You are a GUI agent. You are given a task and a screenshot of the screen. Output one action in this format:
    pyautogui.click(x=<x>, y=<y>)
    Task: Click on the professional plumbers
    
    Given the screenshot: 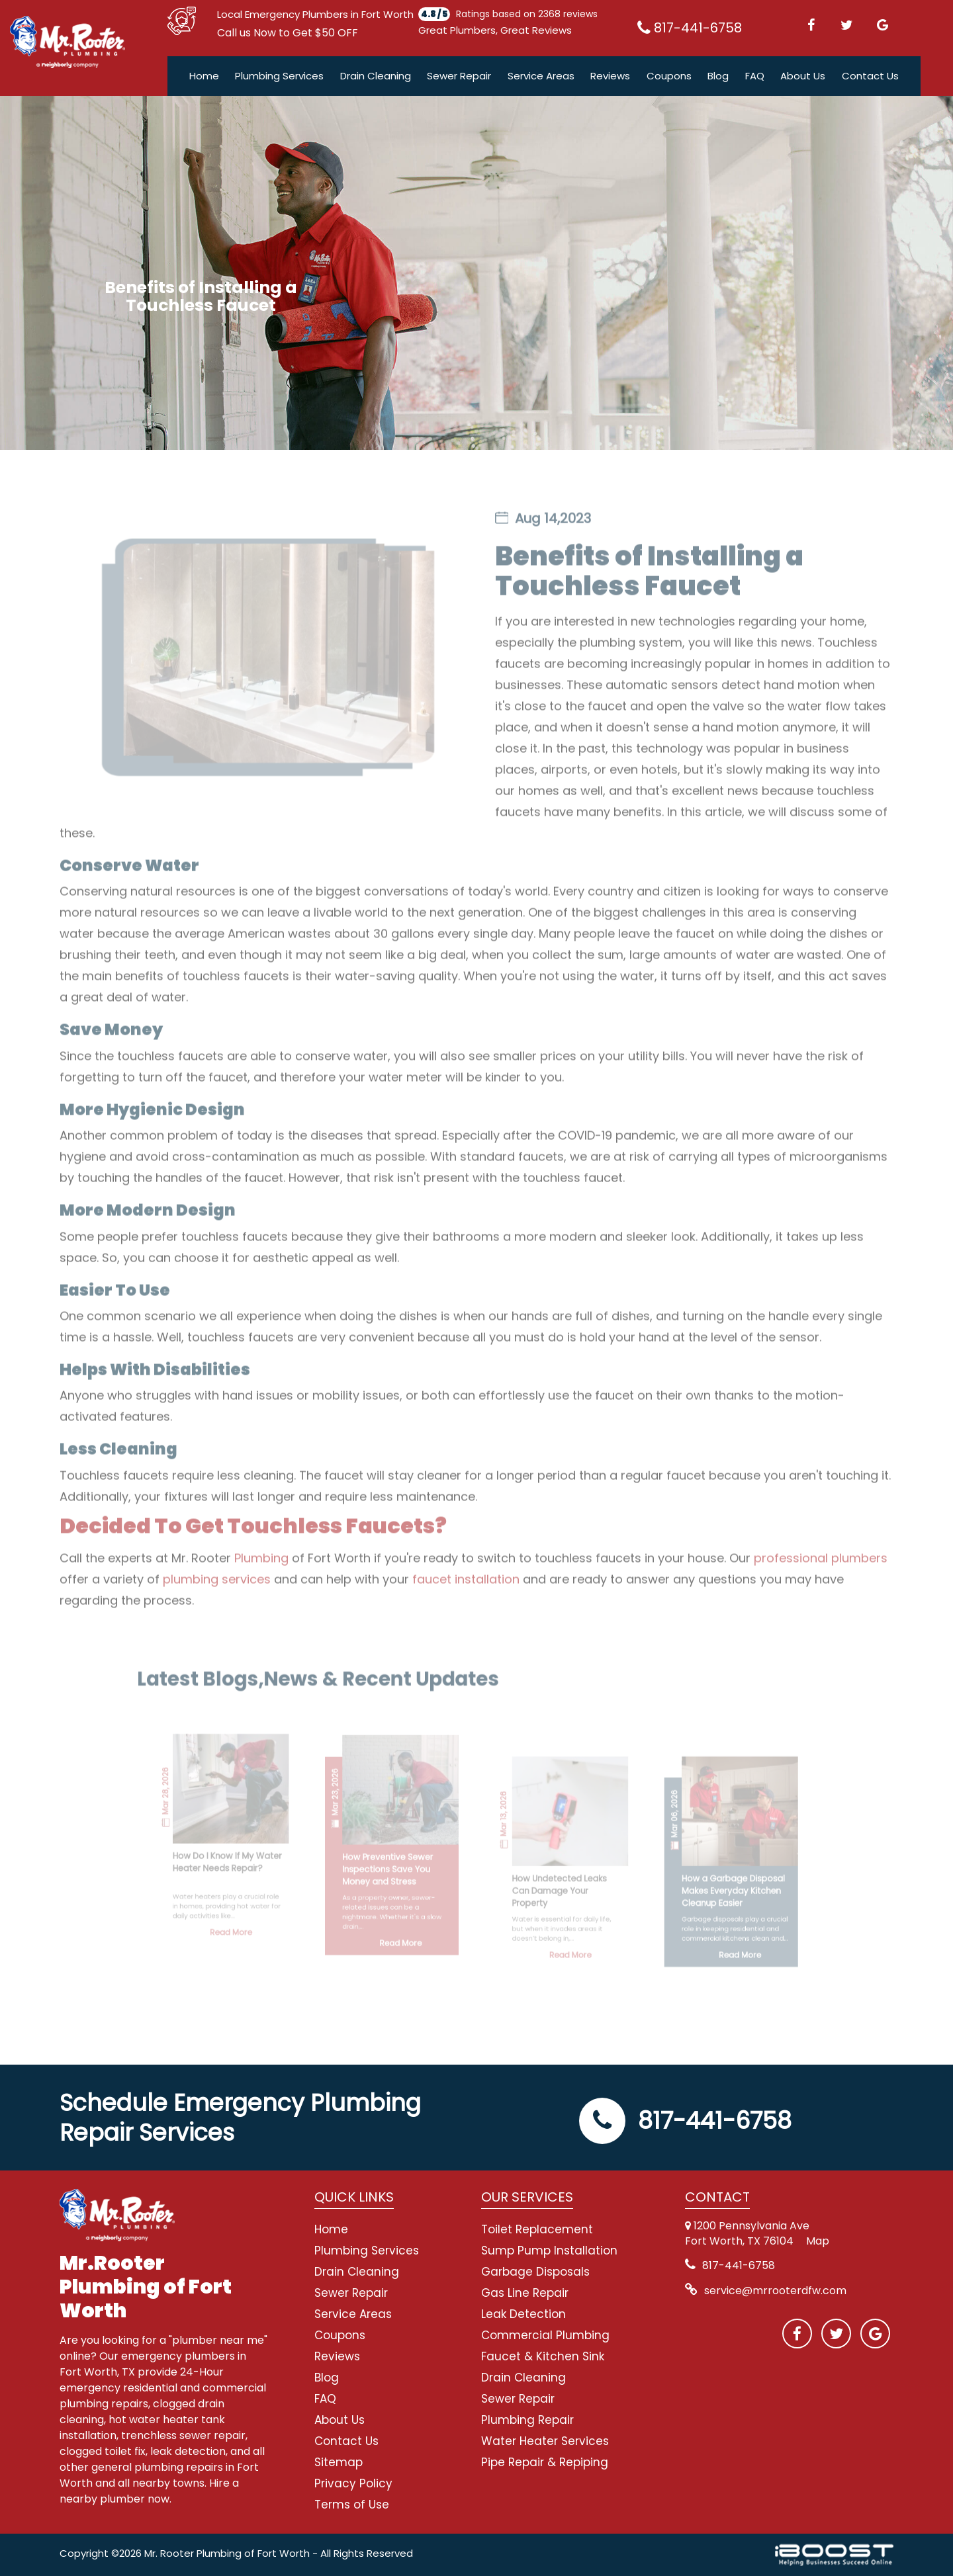 What is the action you would take?
    pyautogui.click(x=820, y=1581)
    